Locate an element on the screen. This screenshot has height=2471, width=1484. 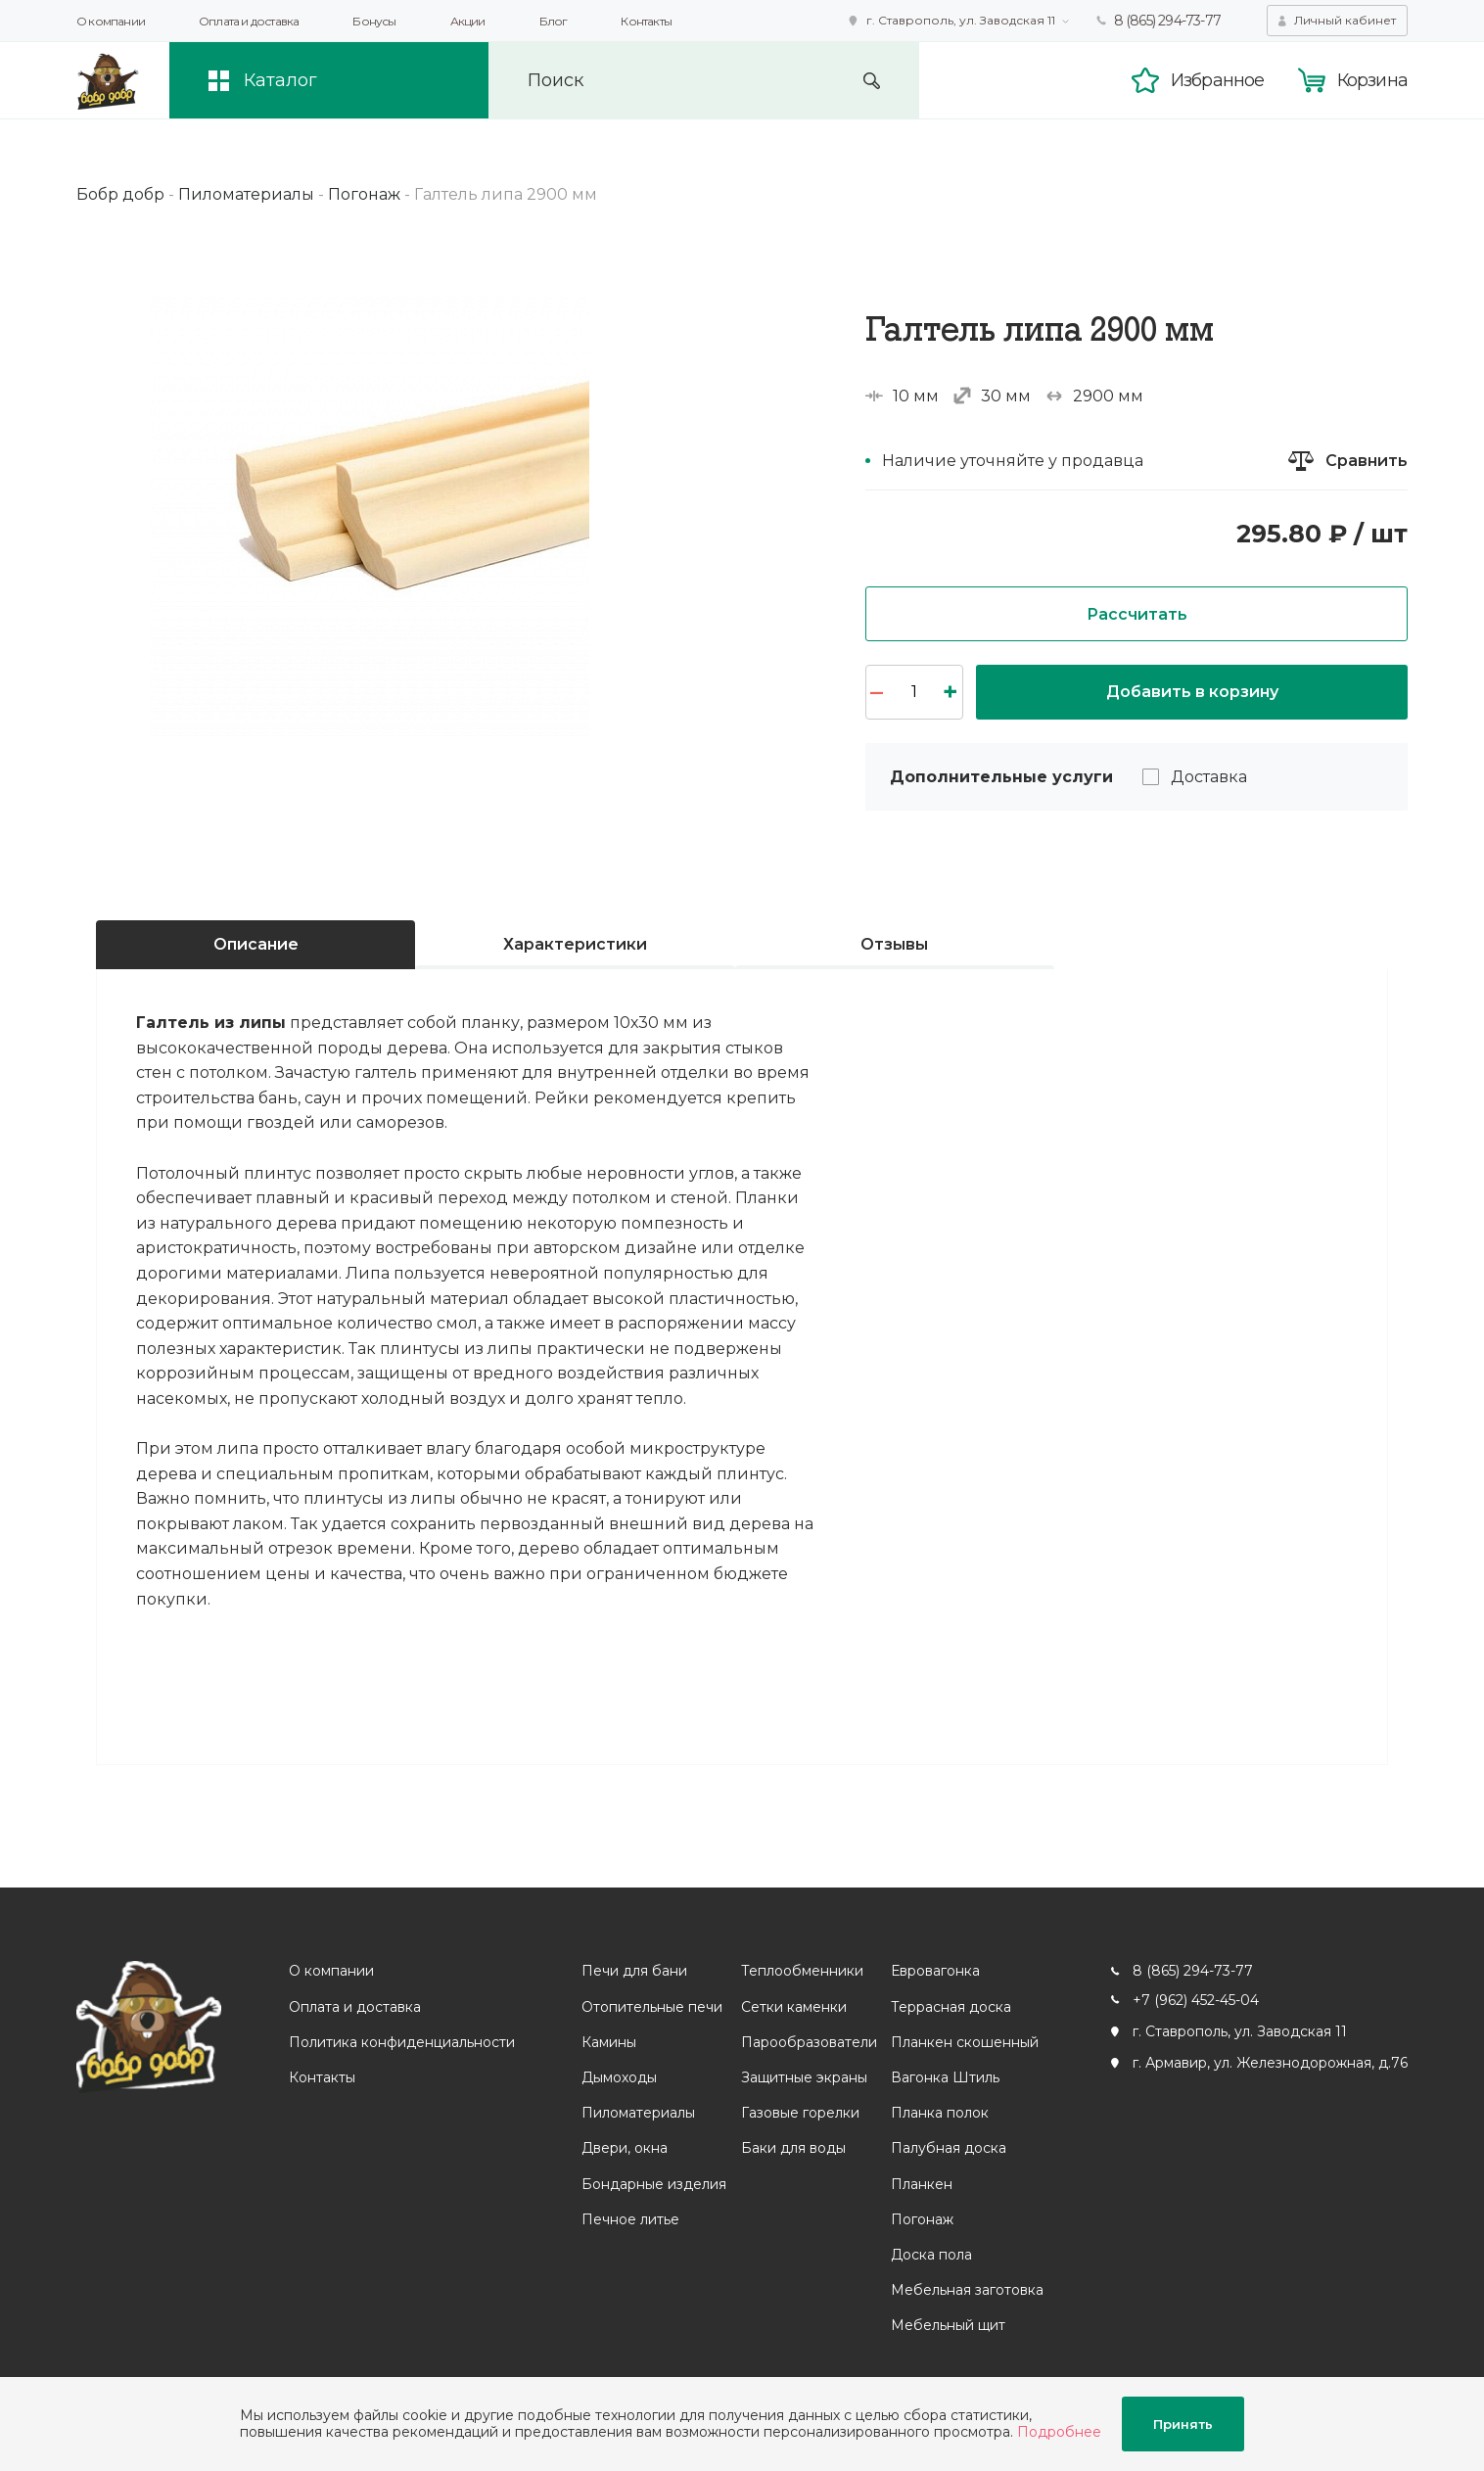
Контакты is located at coordinates (646, 21).